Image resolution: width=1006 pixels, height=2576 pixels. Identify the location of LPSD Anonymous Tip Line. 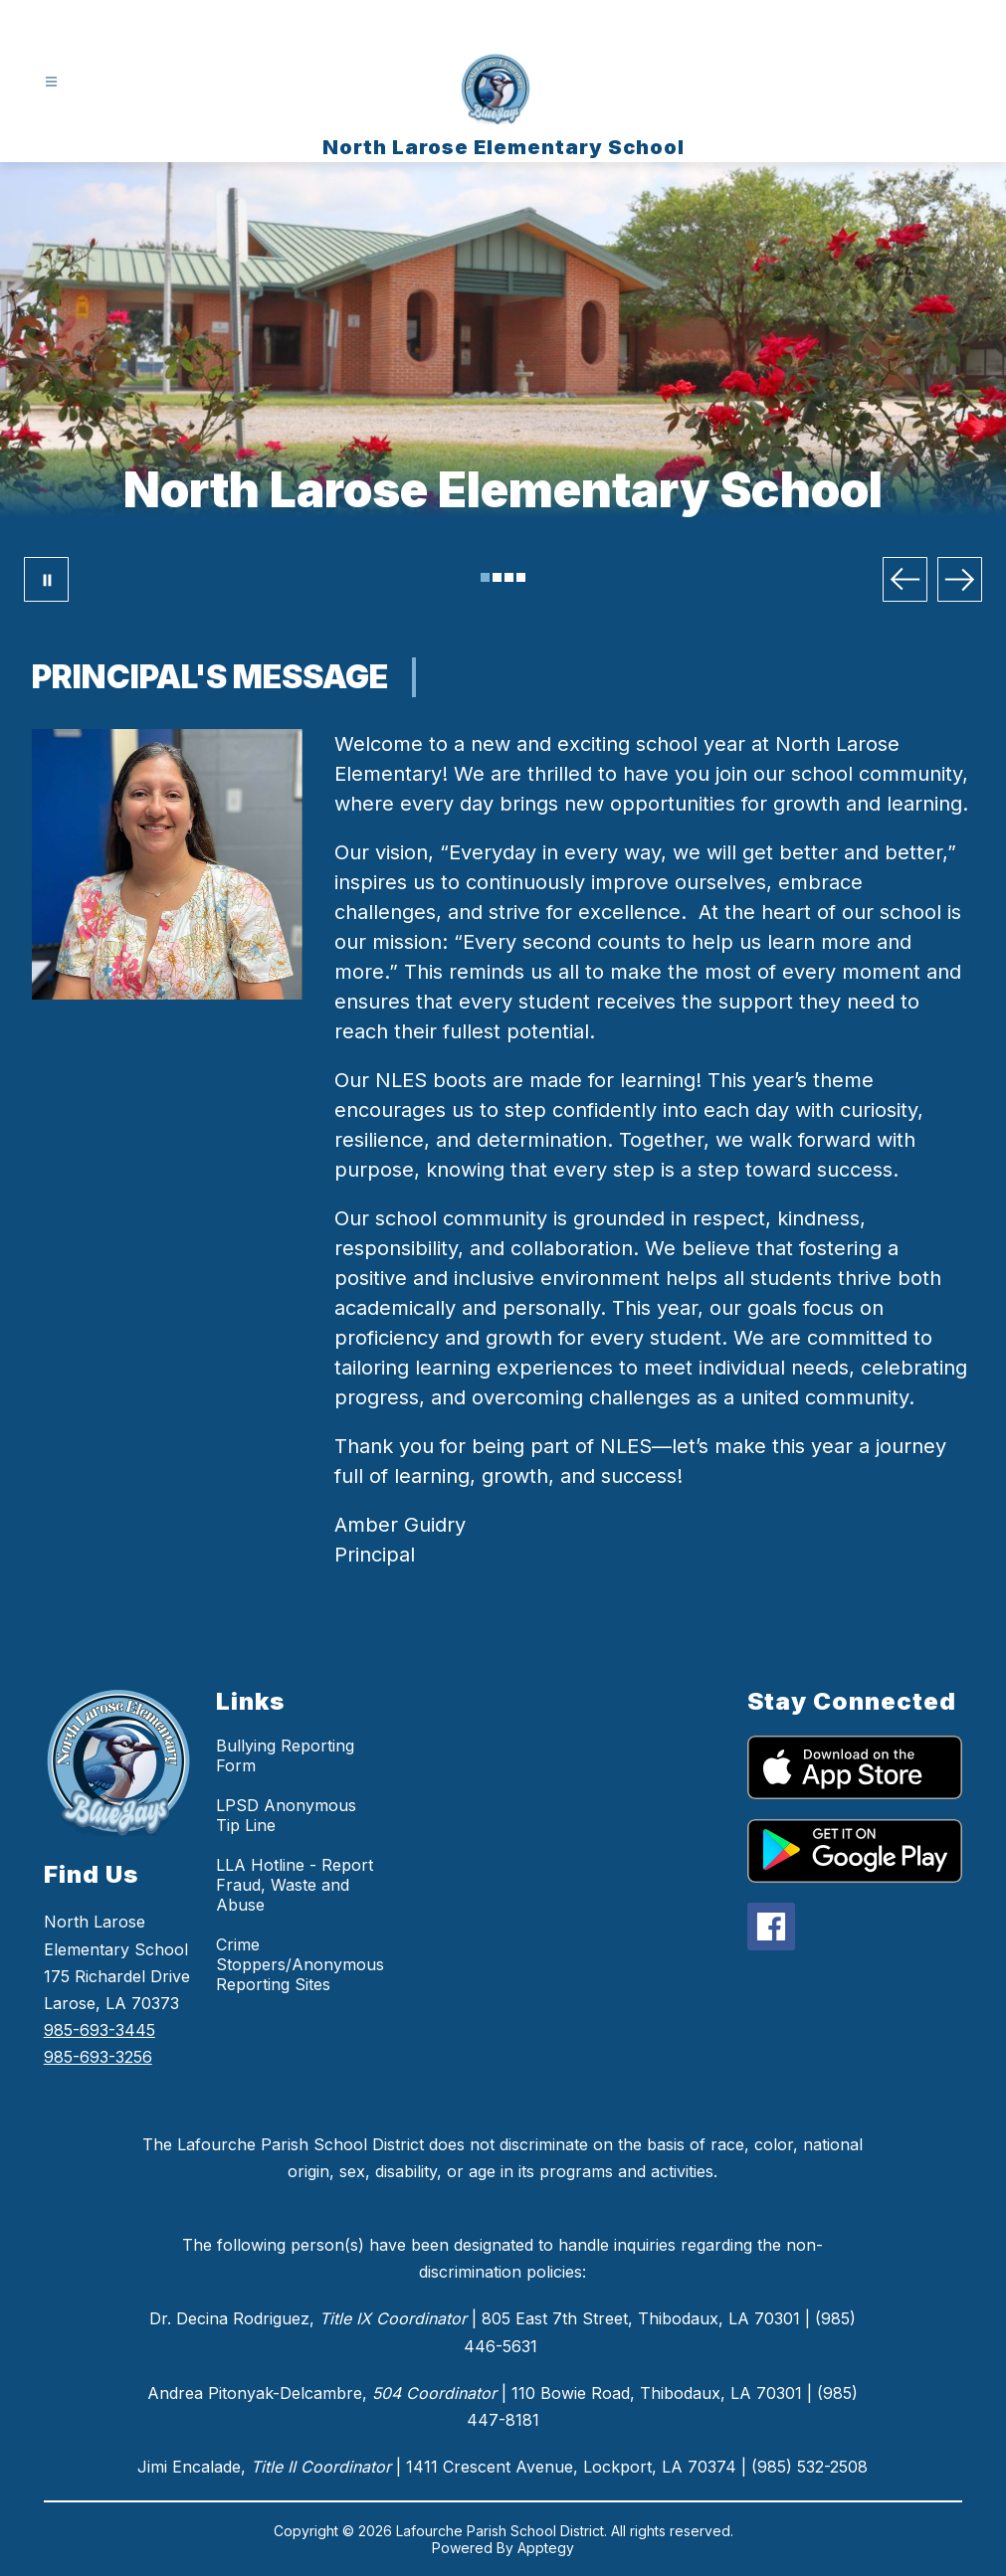
(286, 1815).